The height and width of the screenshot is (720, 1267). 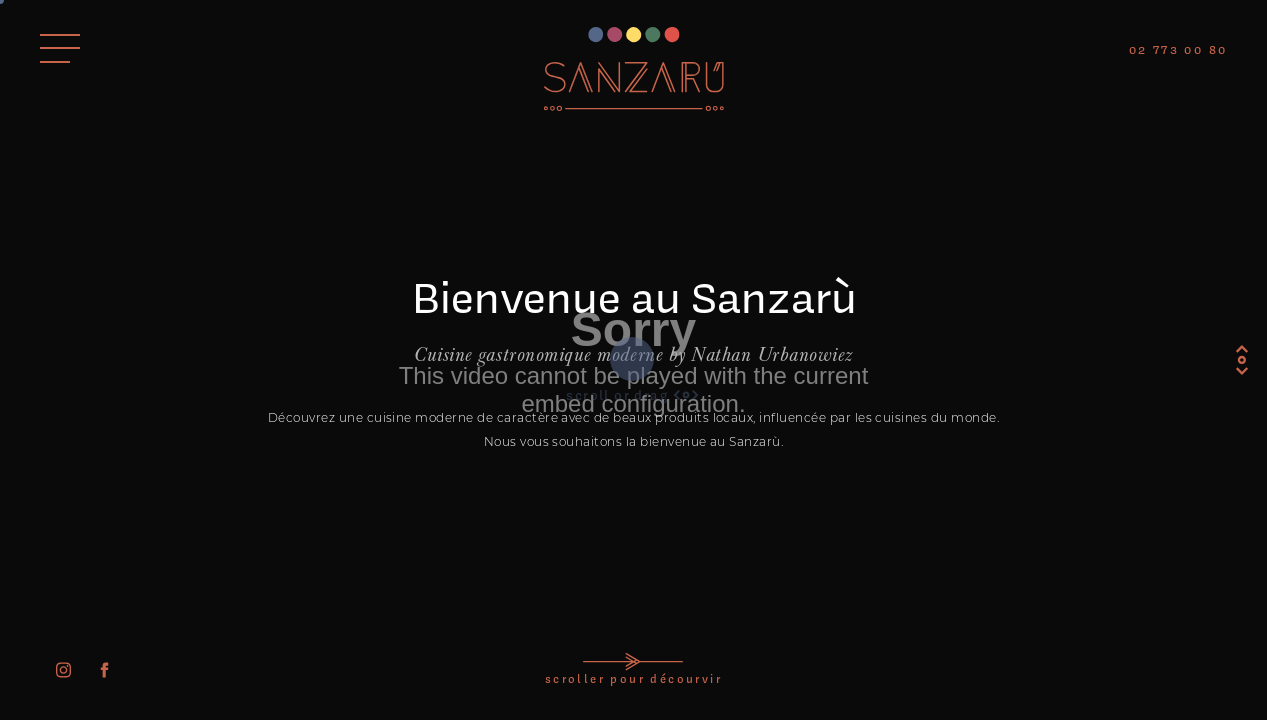 I want to click on 02 773 00 80, so click(x=1178, y=50).